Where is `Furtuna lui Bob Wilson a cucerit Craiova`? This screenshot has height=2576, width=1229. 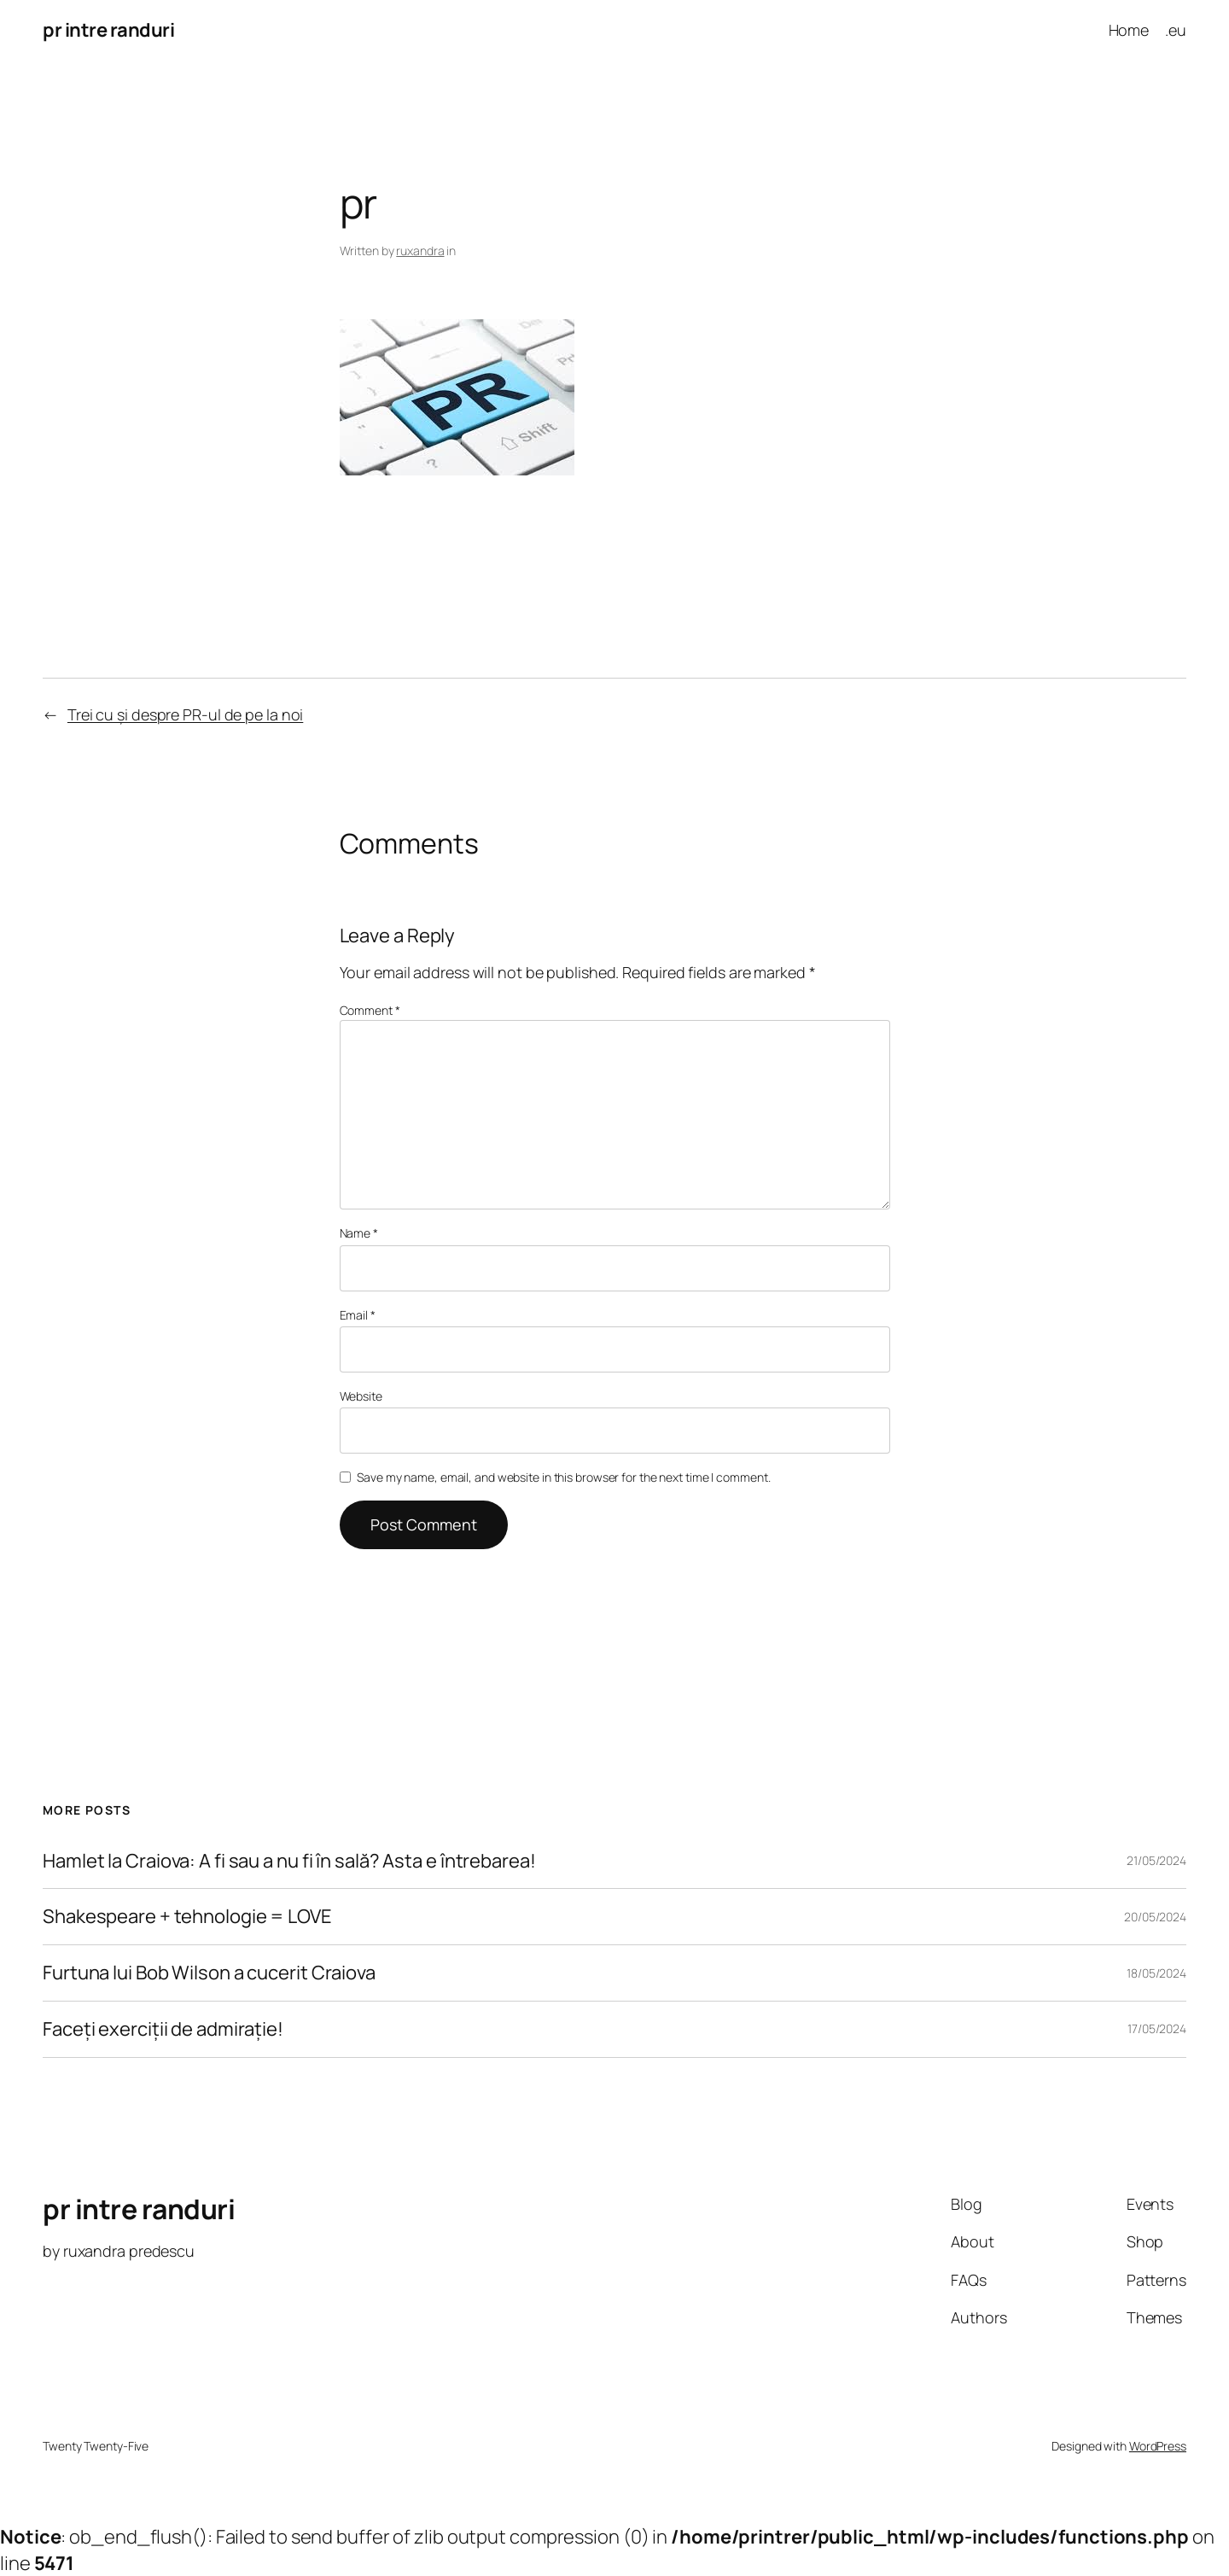
Furtuna lui Bob Wilson a cucerit Craiova is located at coordinates (209, 1973).